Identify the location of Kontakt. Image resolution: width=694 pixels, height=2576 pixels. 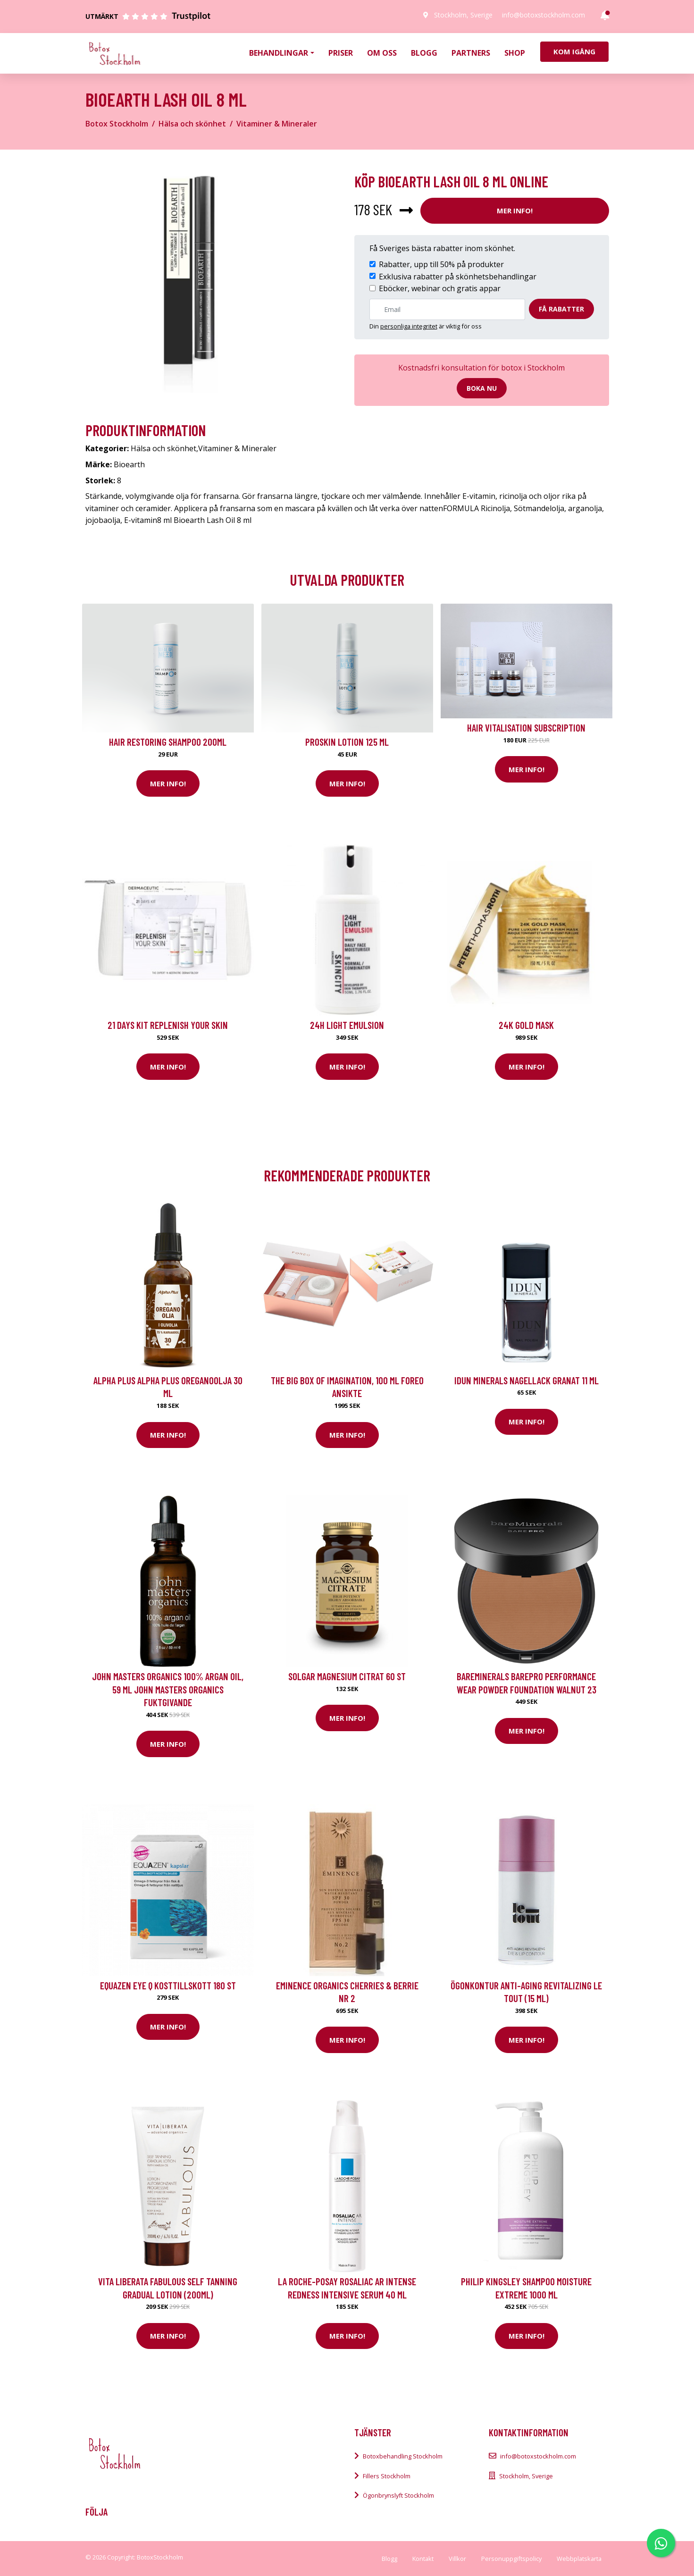
(423, 2558).